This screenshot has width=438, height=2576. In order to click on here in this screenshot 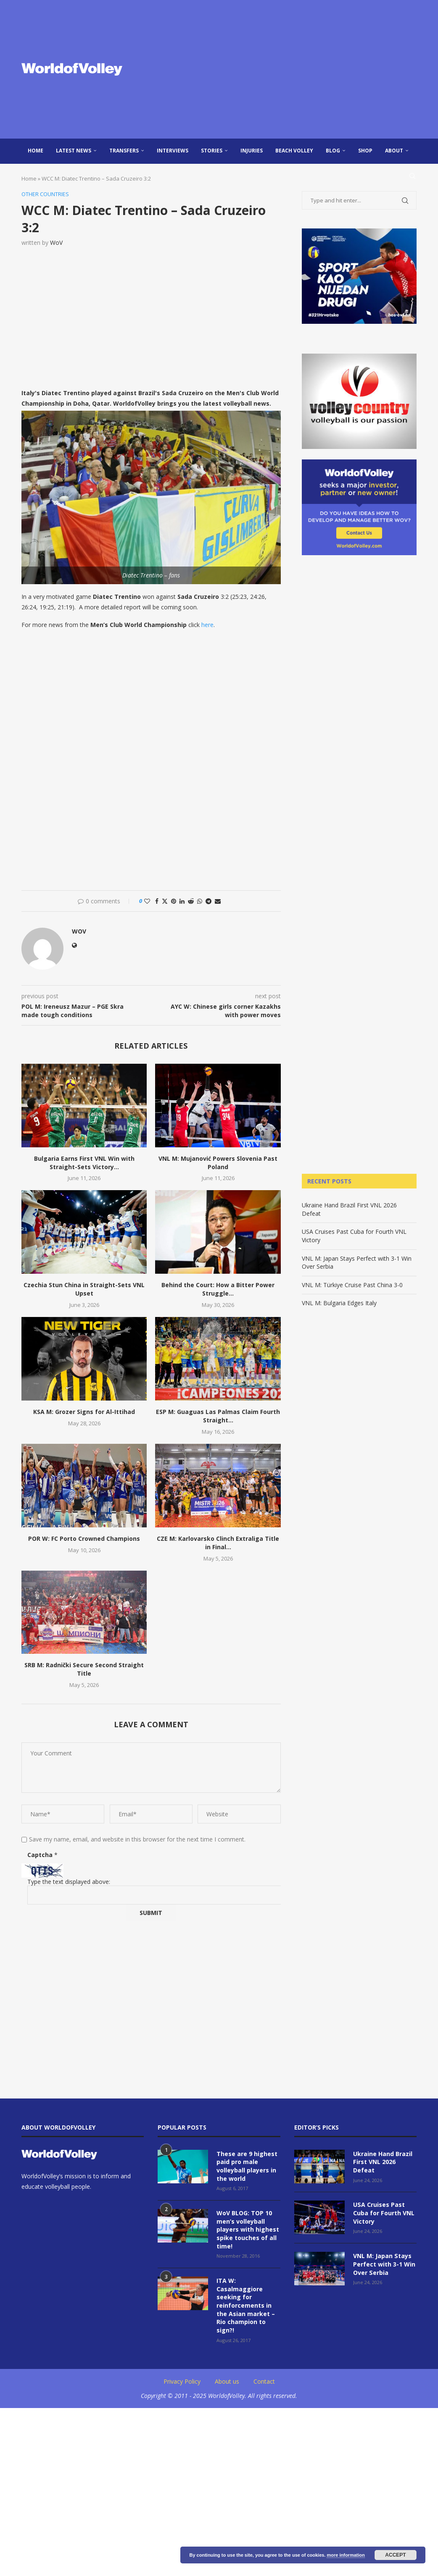, I will do `click(207, 625)`.